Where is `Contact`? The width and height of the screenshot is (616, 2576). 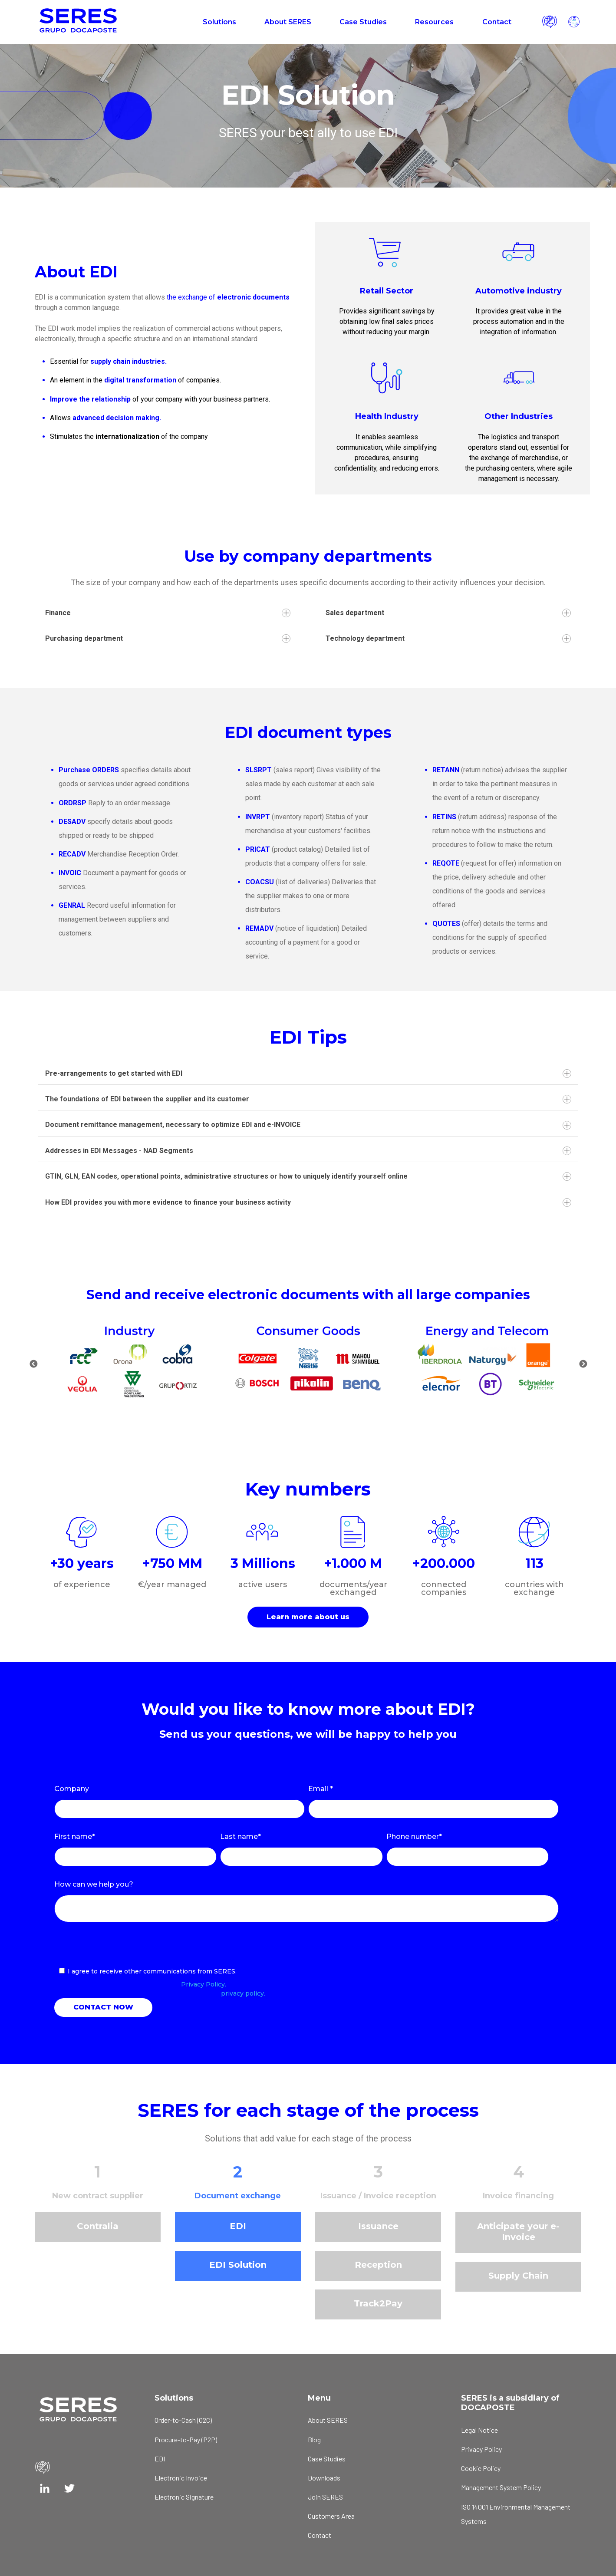 Contact is located at coordinates (496, 22).